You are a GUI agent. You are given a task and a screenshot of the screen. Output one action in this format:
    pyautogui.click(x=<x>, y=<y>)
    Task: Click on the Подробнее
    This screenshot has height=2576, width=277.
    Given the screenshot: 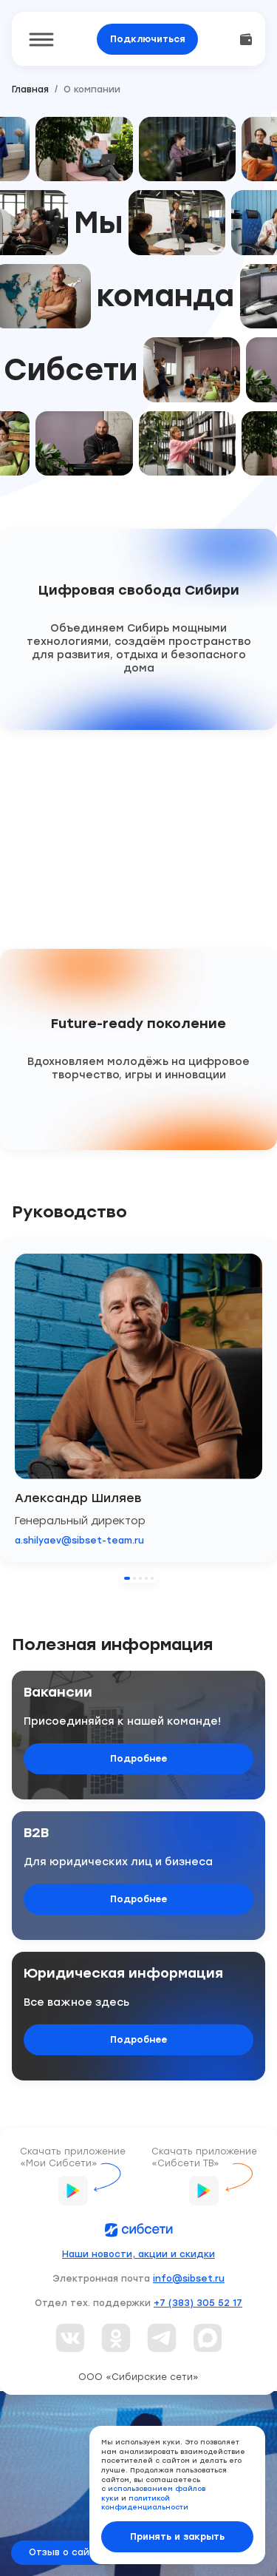 What is the action you would take?
    pyautogui.click(x=138, y=1759)
    